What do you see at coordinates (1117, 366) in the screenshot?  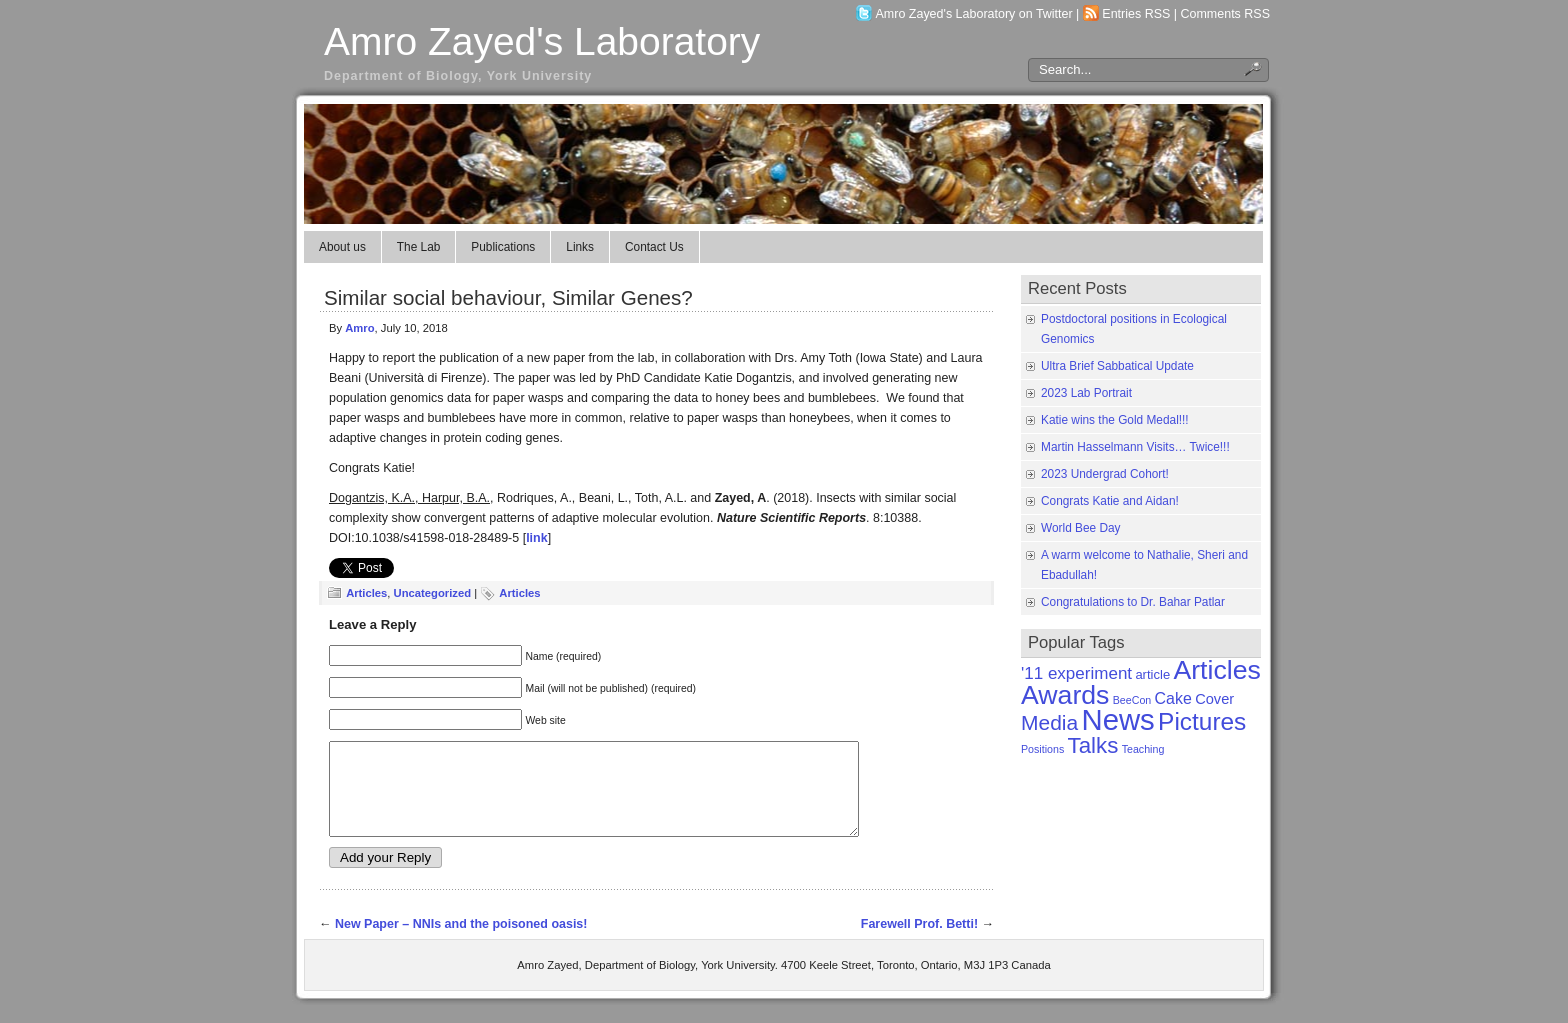 I see `Ultra Brief Sabbatical Update` at bounding box center [1117, 366].